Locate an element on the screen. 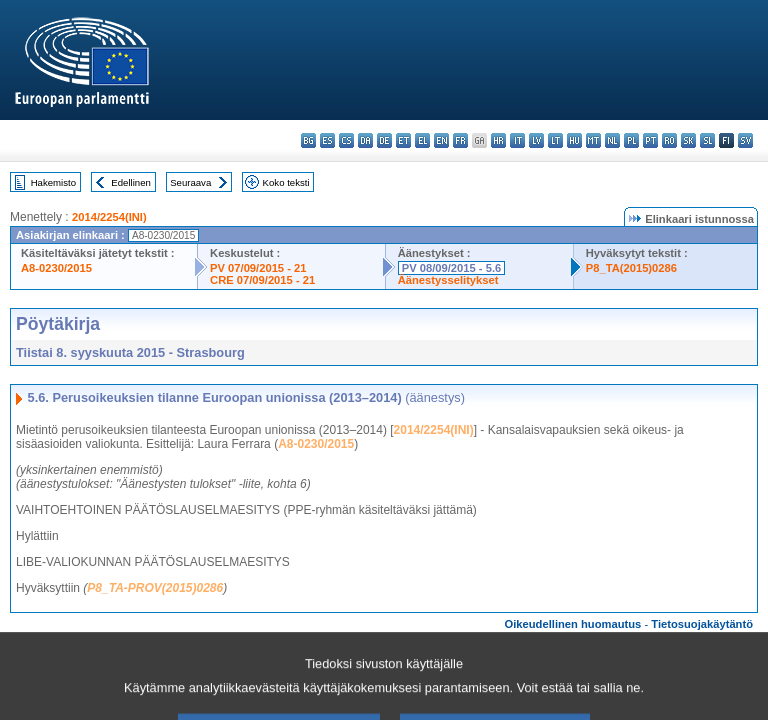  hr - hrvatski is located at coordinates (498, 140).